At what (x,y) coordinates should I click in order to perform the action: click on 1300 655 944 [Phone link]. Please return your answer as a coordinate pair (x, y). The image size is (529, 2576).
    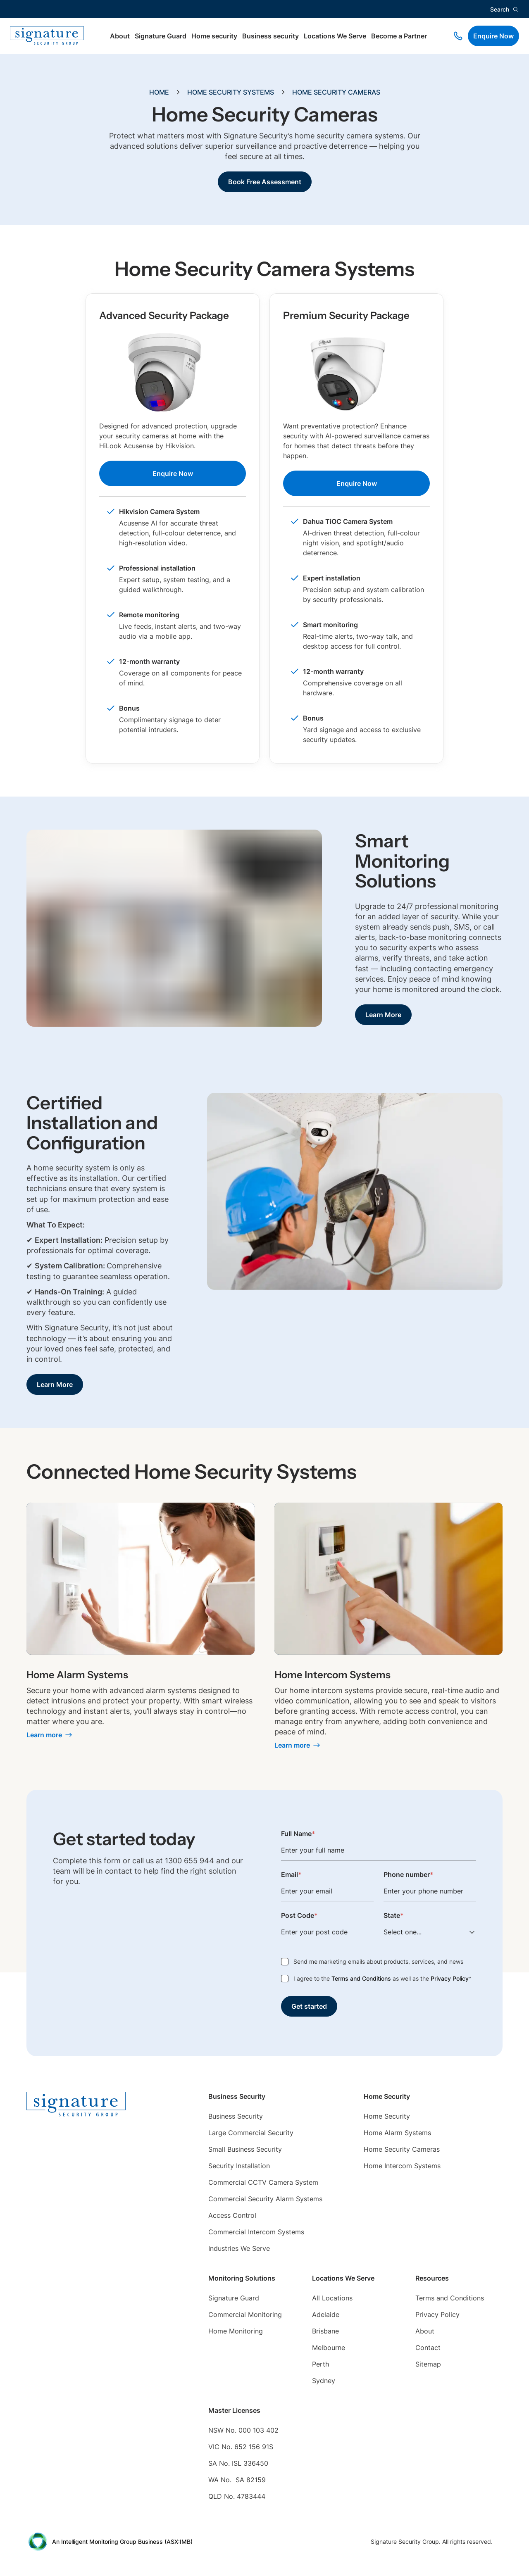
    Looking at the image, I should click on (189, 1860).